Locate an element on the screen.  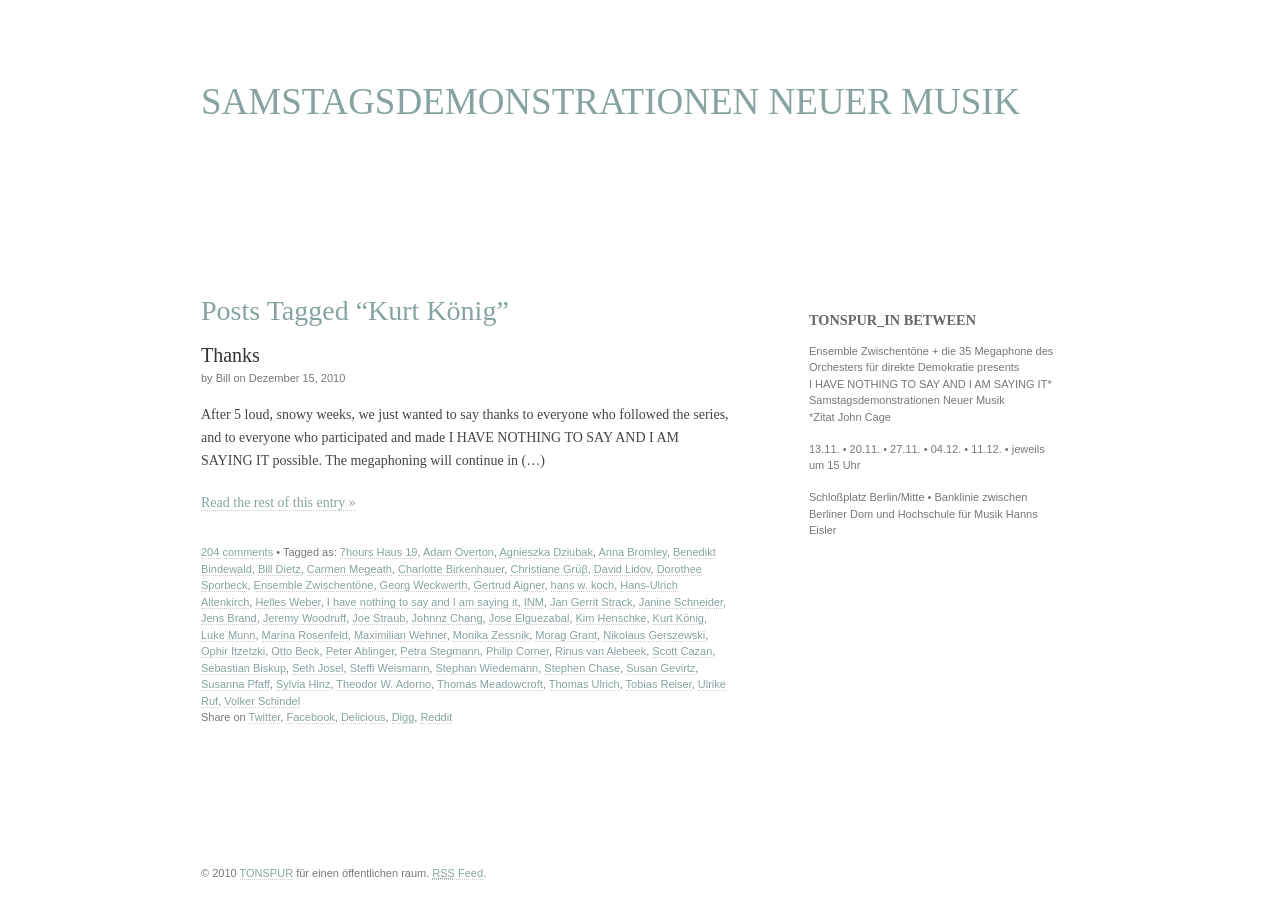
Nikolaus Gerszewski is located at coordinates (654, 635).